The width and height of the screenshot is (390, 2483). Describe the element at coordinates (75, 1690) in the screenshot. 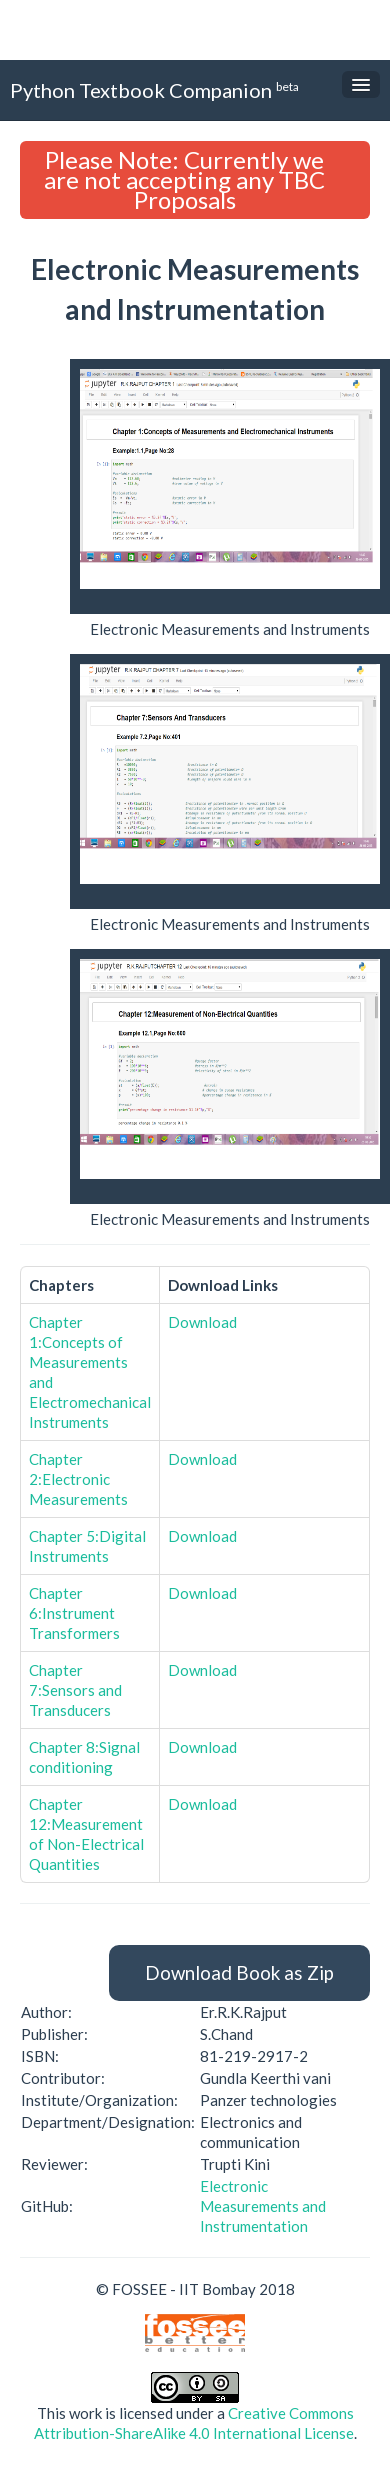

I see `Chapter 7:Sensors and Transducers` at that location.